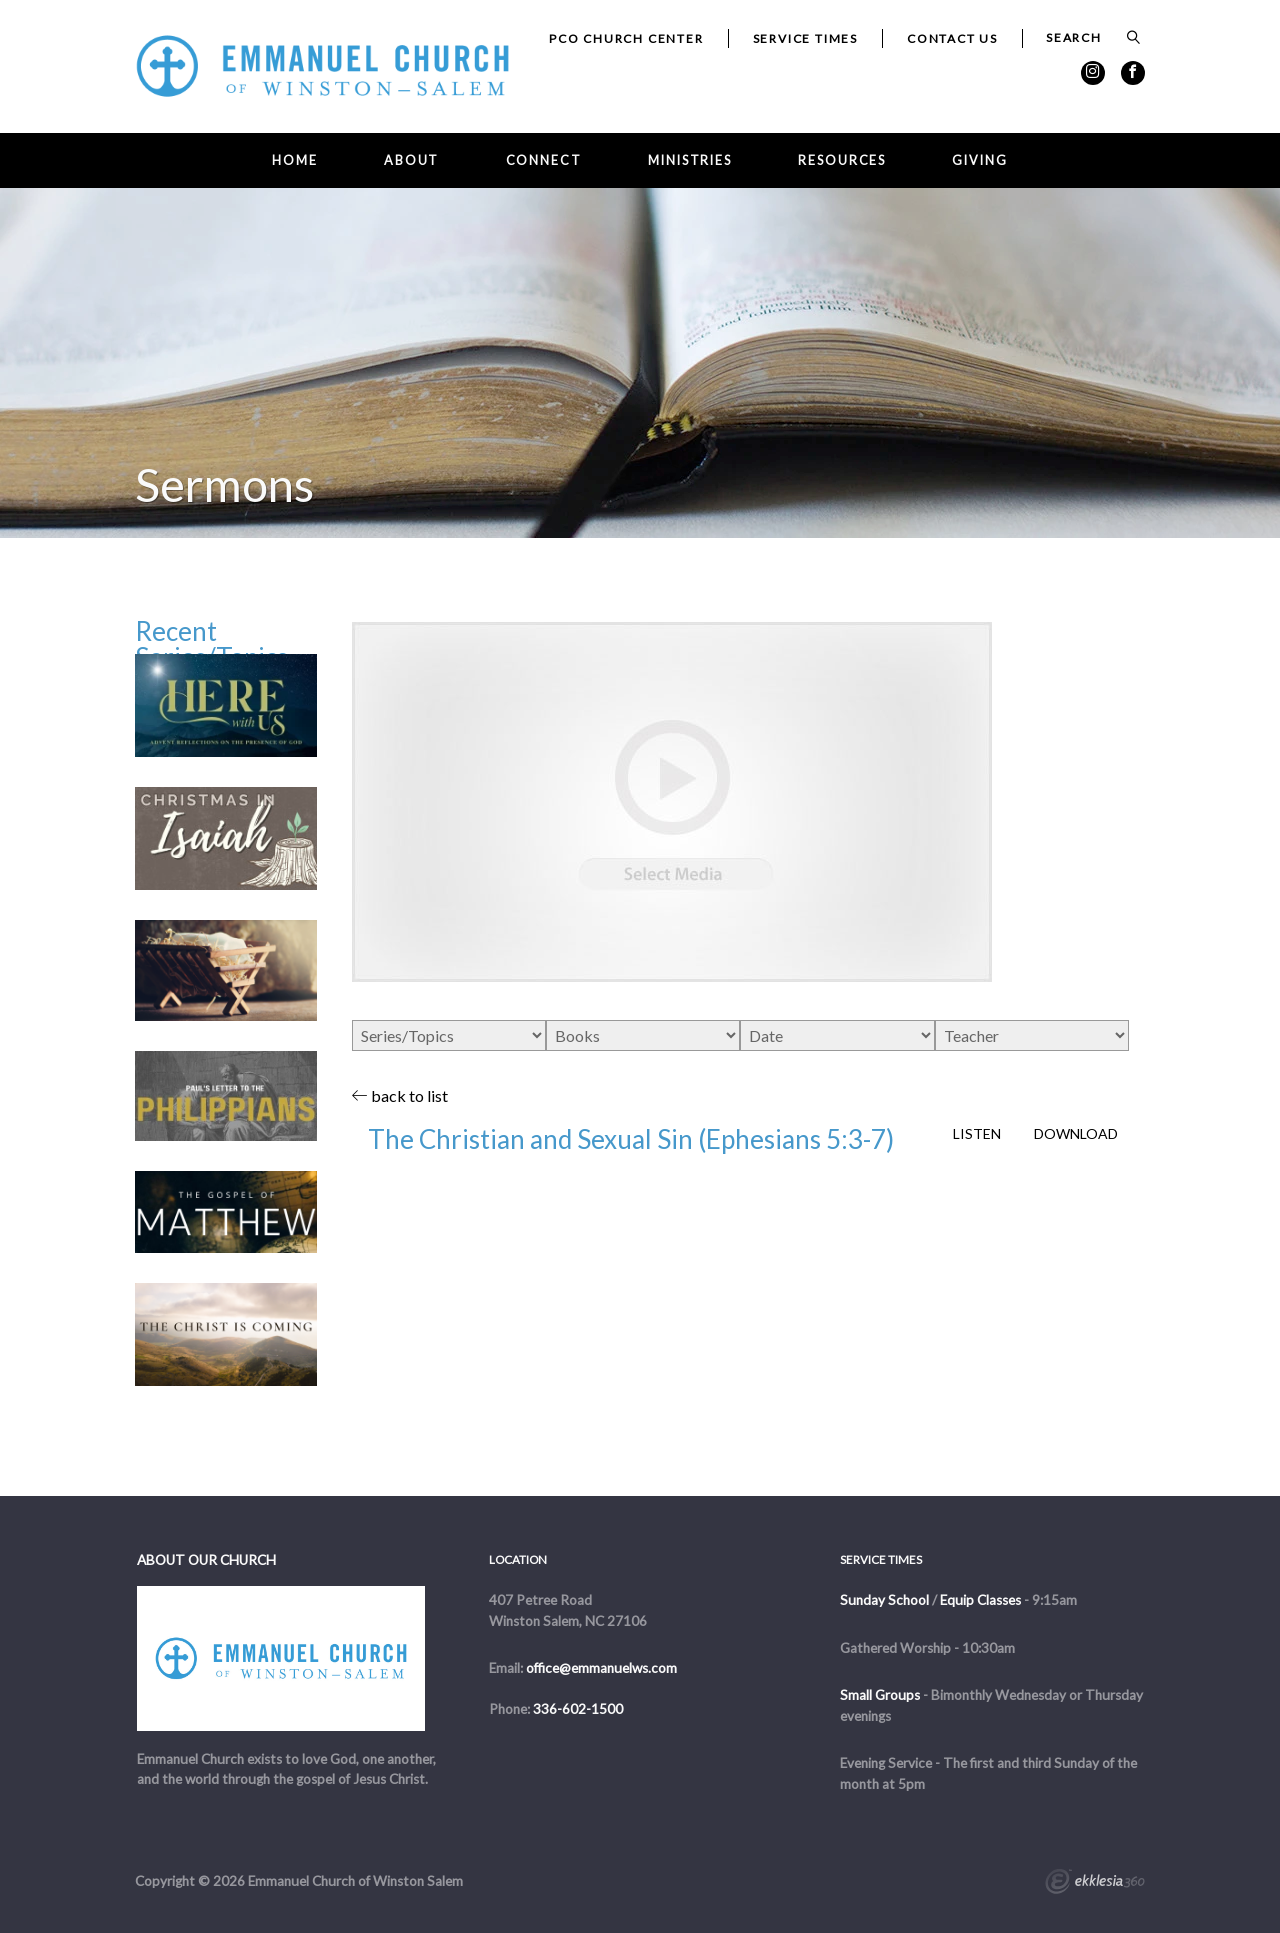 The width and height of the screenshot is (1280, 1933). I want to click on Home, so click(295, 160).